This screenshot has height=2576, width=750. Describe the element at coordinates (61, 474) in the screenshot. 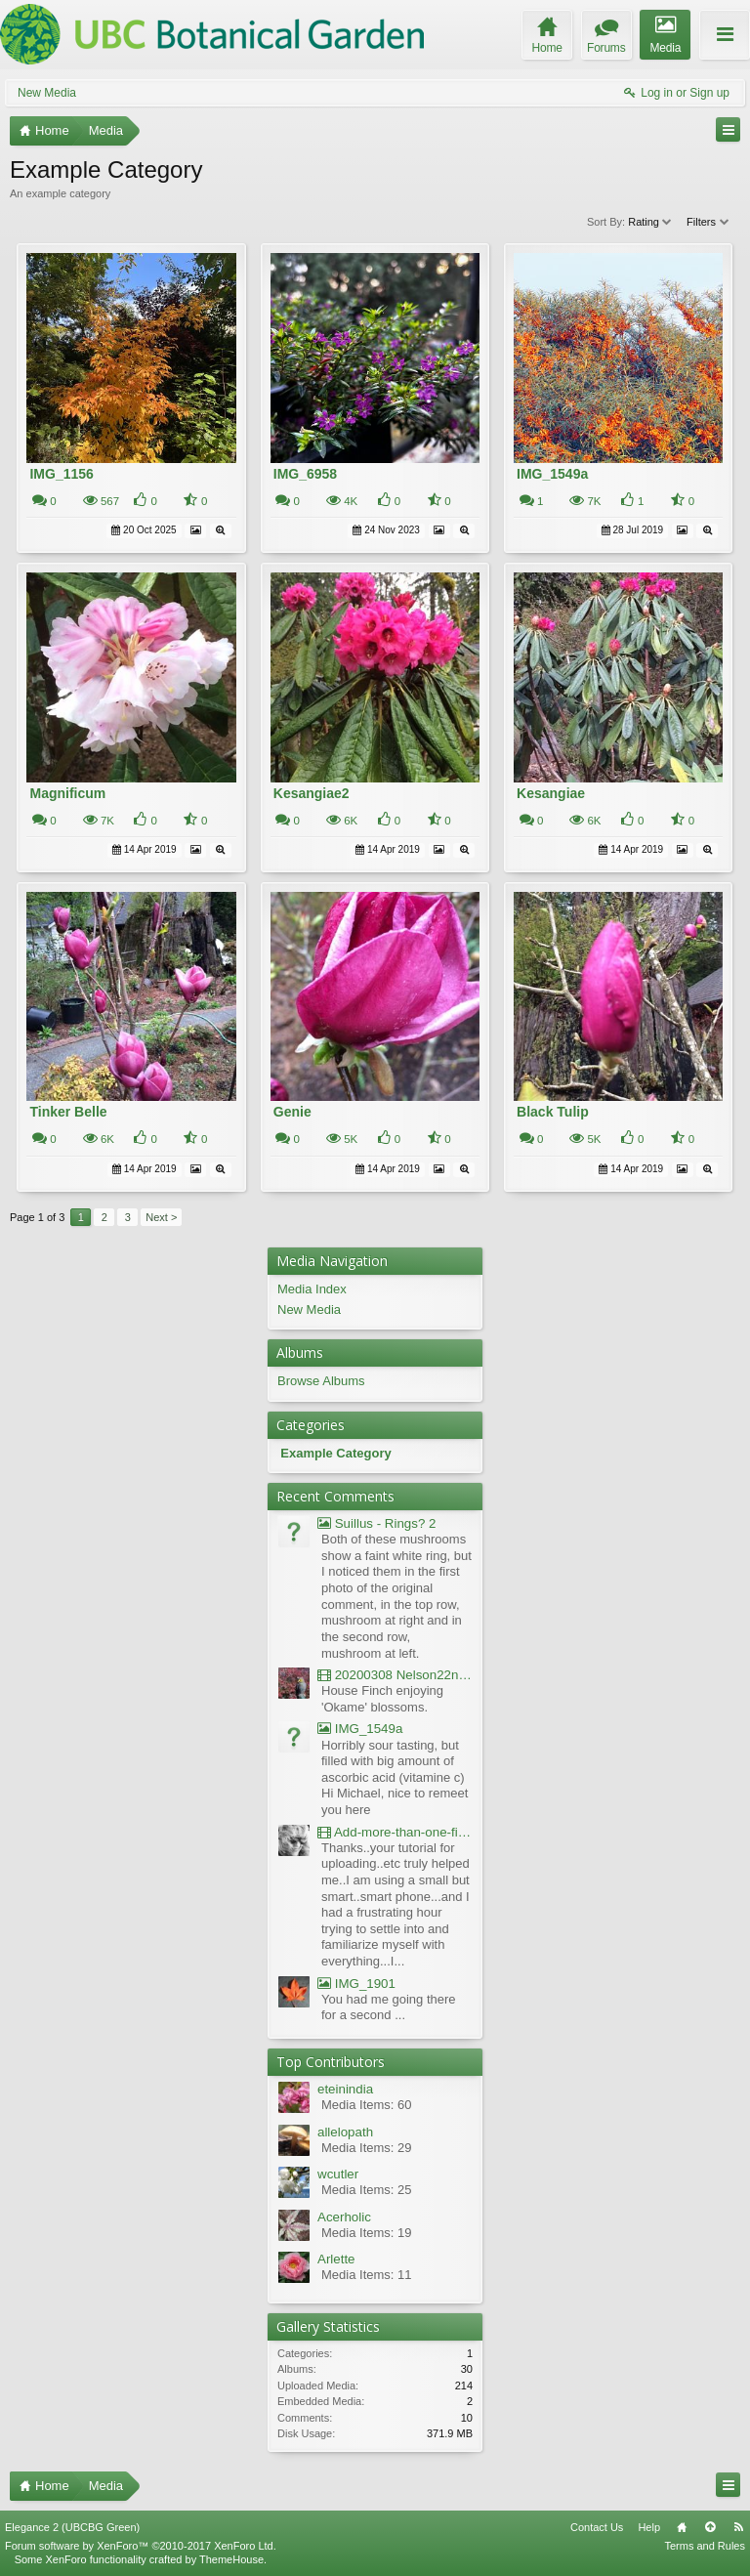

I see `IMG_1156` at that location.